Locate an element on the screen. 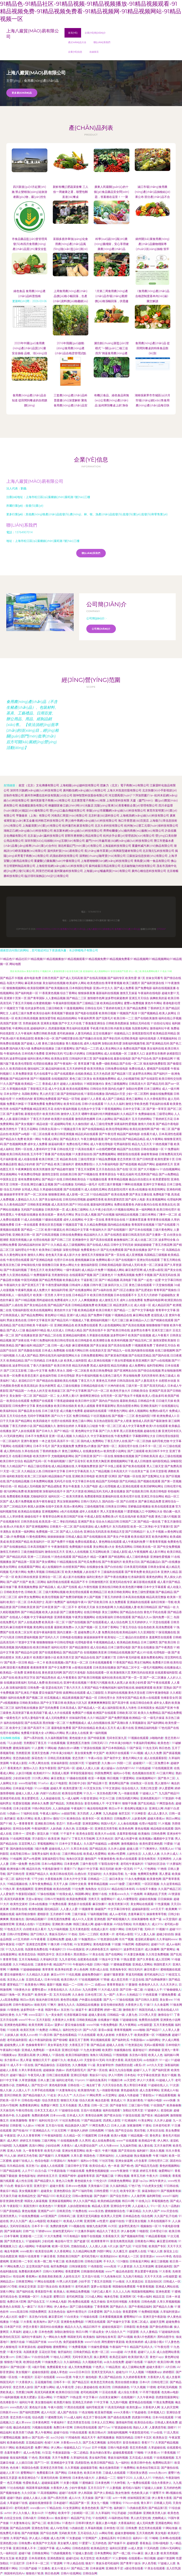 Image resolution: width=182 pixels, height=2576 pixels. 欧美韩日 is located at coordinates (107, 1818).